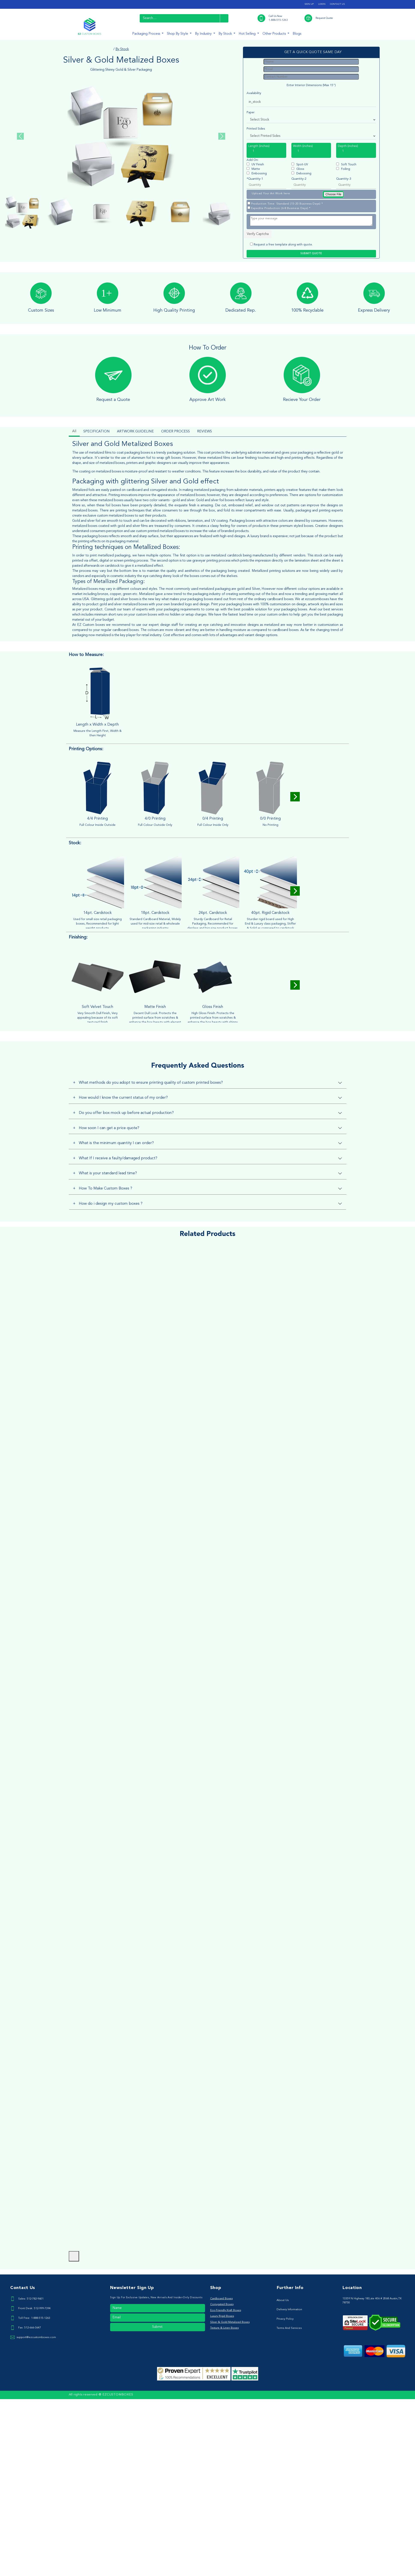 The width and height of the screenshot is (415, 2576). Describe the element at coordinates (348, 146) in the screenshot. I see `Depth (inches)` at that location.